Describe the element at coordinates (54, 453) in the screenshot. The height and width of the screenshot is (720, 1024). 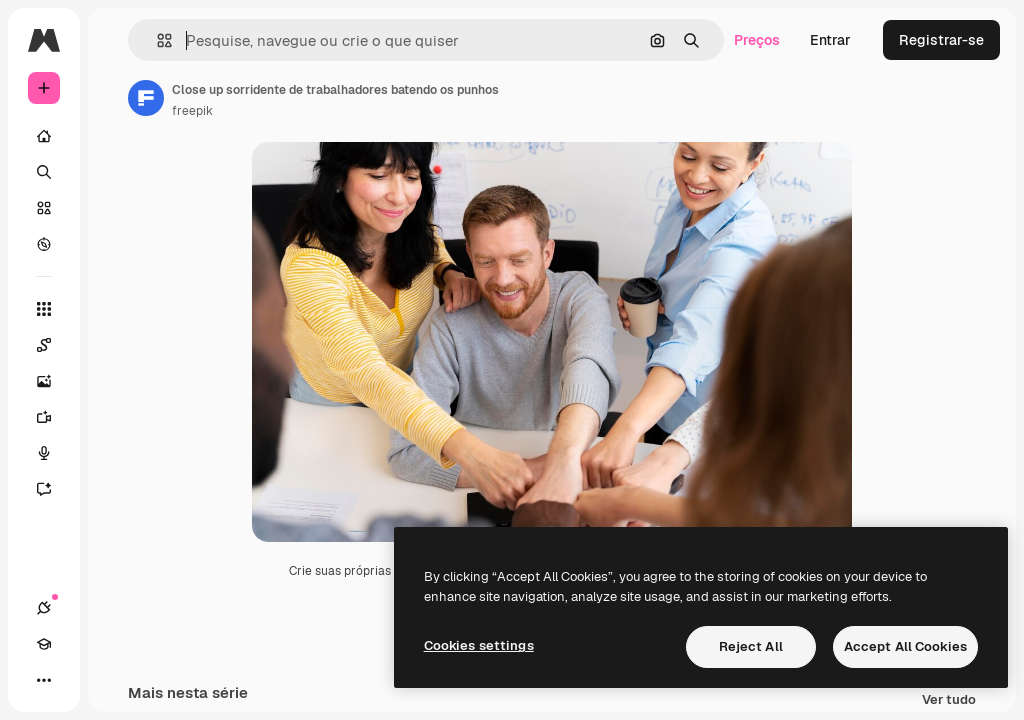
I see `[Texto para voz]` at that location.